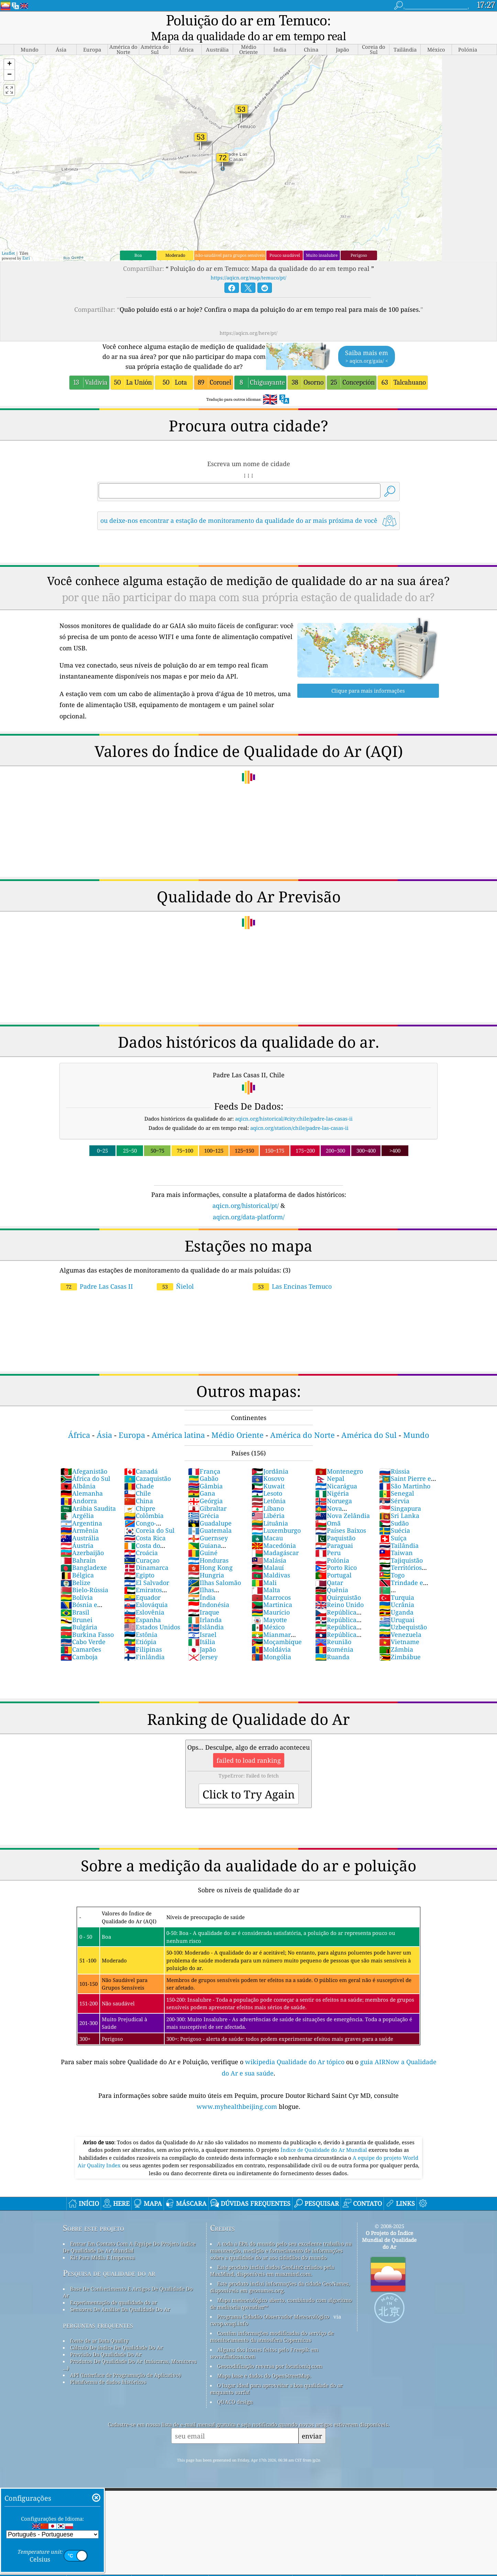 Image resolution: width=497 pixels, height=2576 pixels. I want to click on Filipinas, so click(143, 1635).